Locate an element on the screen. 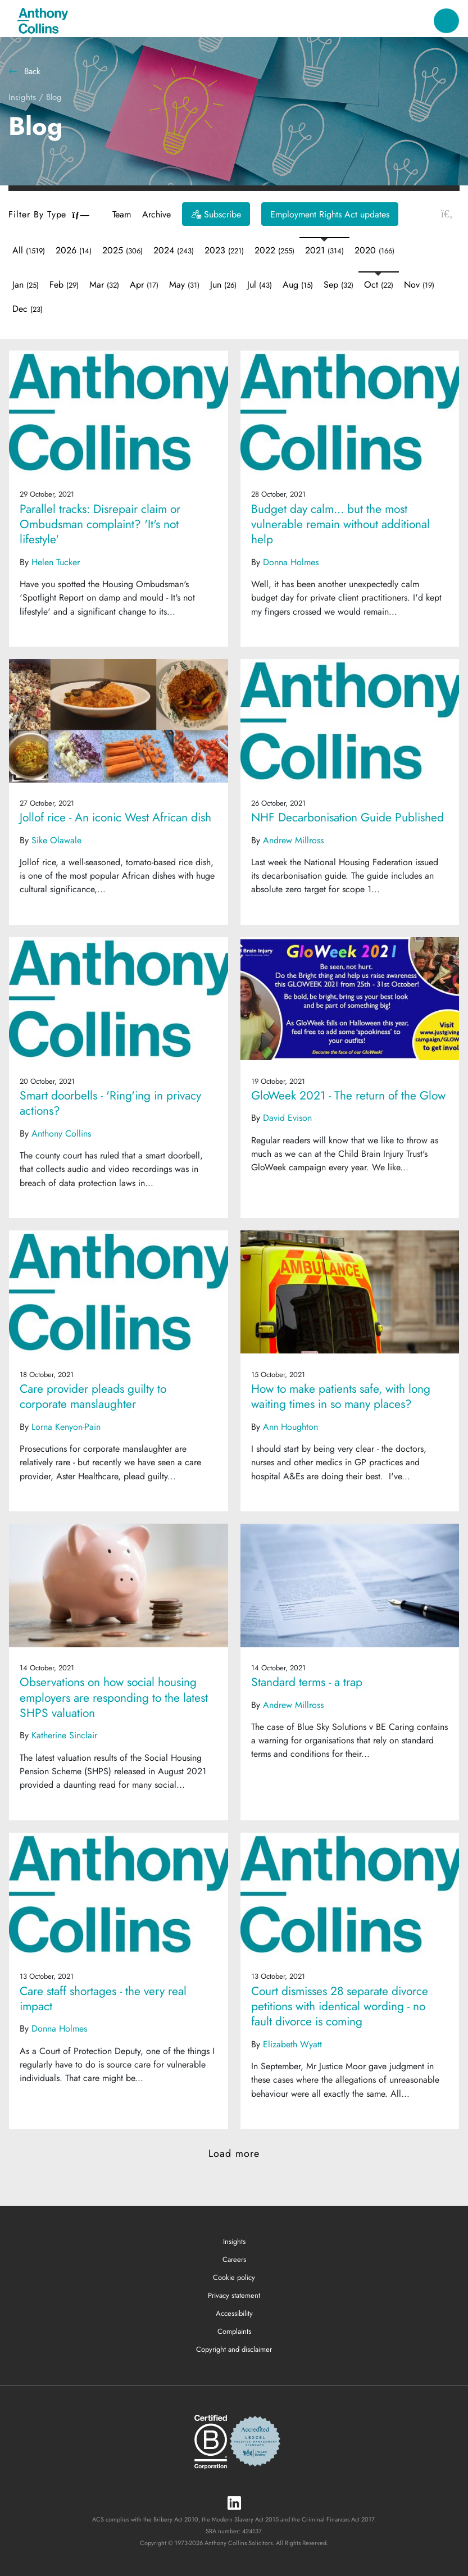 The height and width of the screenshot is (2576, 468). Complaints is located at coordinates (234, 2331).